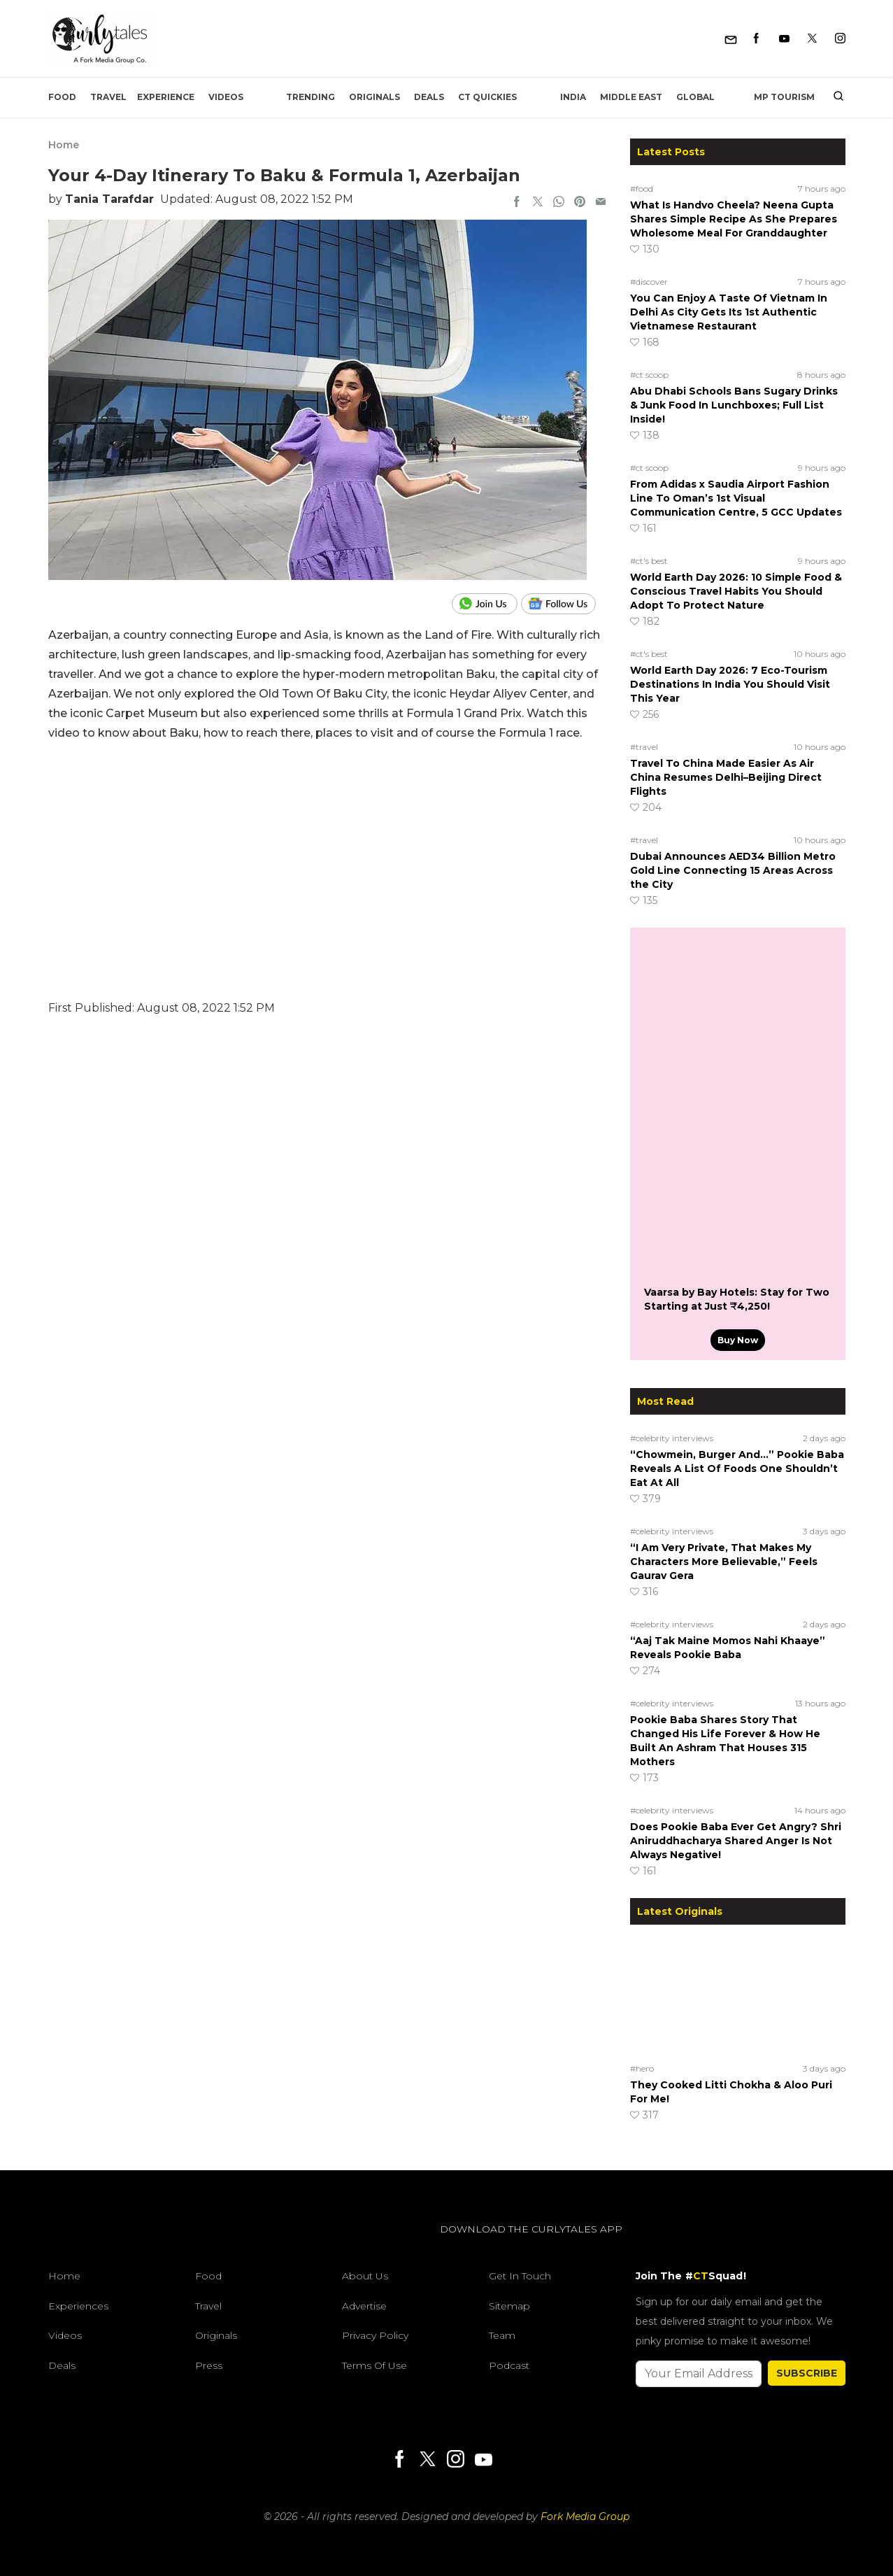 This screenshot has height=2576, width=893. What do you see at coordinates (756, 39) in the screenshot?
I see `[Facebook]` at bounding box center [756, 39].